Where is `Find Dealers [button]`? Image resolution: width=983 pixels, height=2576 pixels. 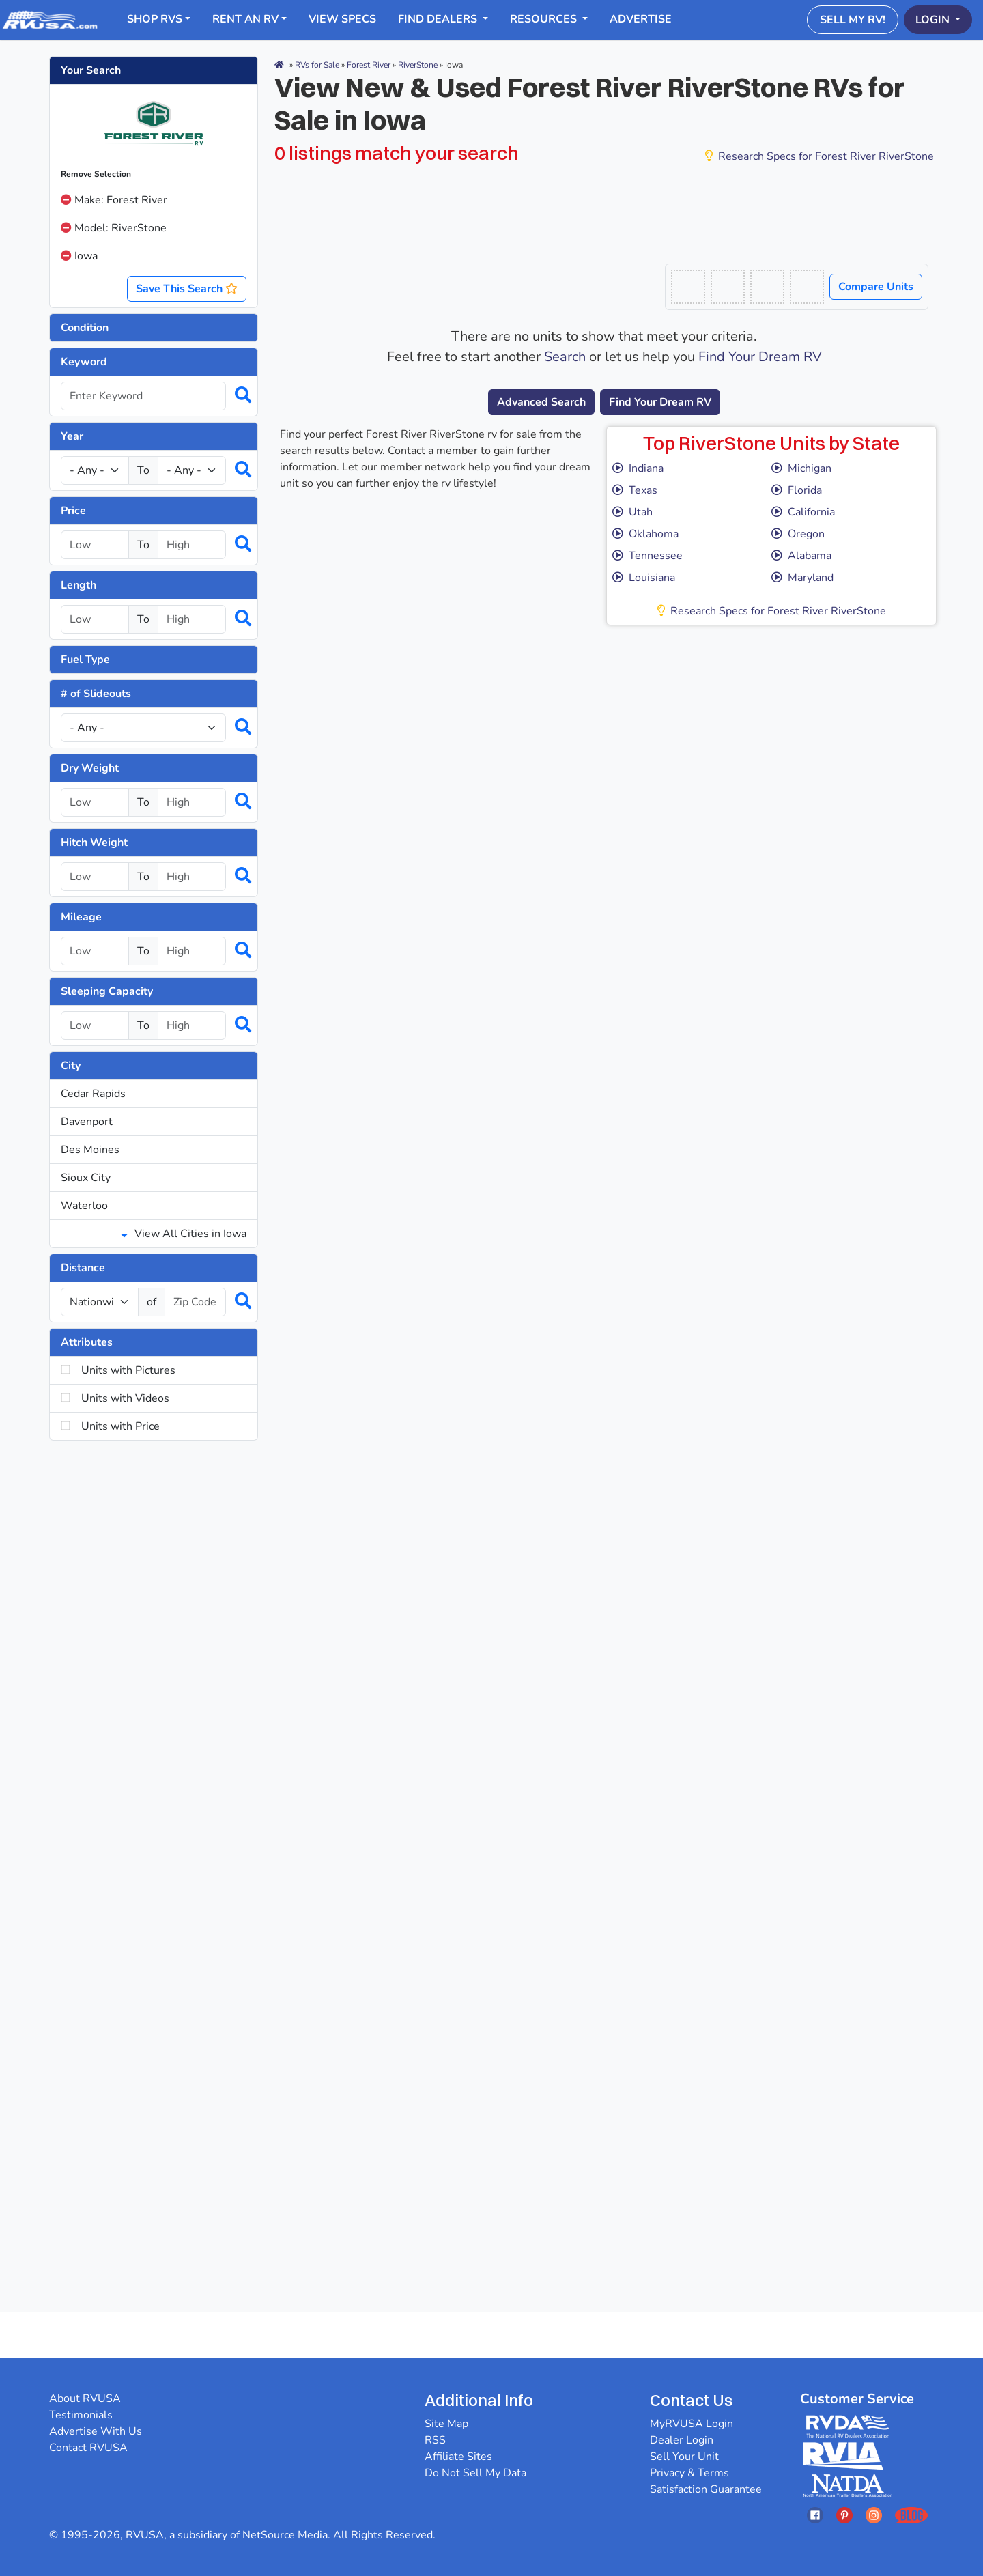
Find Dealers [button] is located at coordinates (439, 19).